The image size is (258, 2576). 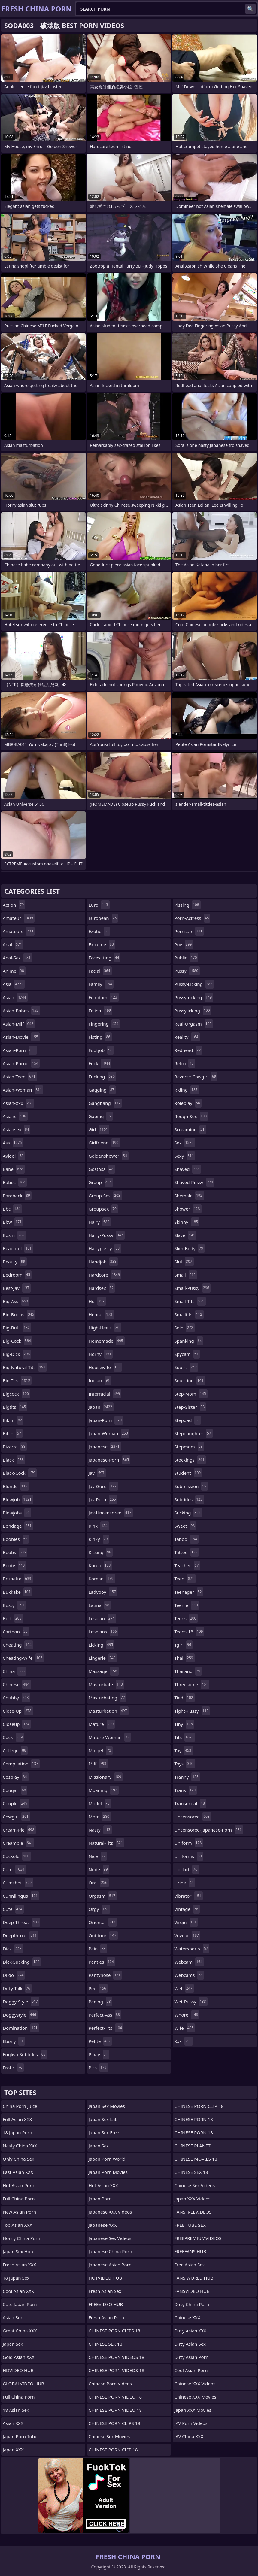 What do you see at coordinates (188, 2436) in the screenshot?
I see `JAV China XXX` at bounding box center [188, 2436].